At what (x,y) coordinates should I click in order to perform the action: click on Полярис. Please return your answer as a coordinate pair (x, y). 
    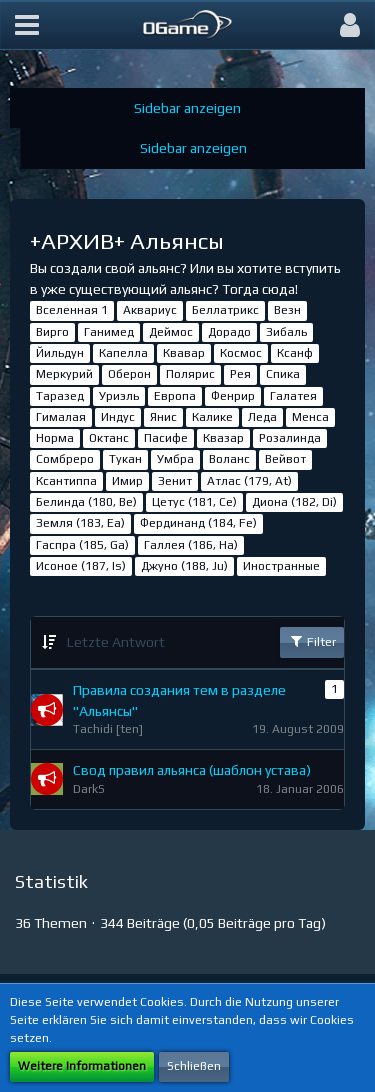
    Looking at the image, I should click on (190, 374).